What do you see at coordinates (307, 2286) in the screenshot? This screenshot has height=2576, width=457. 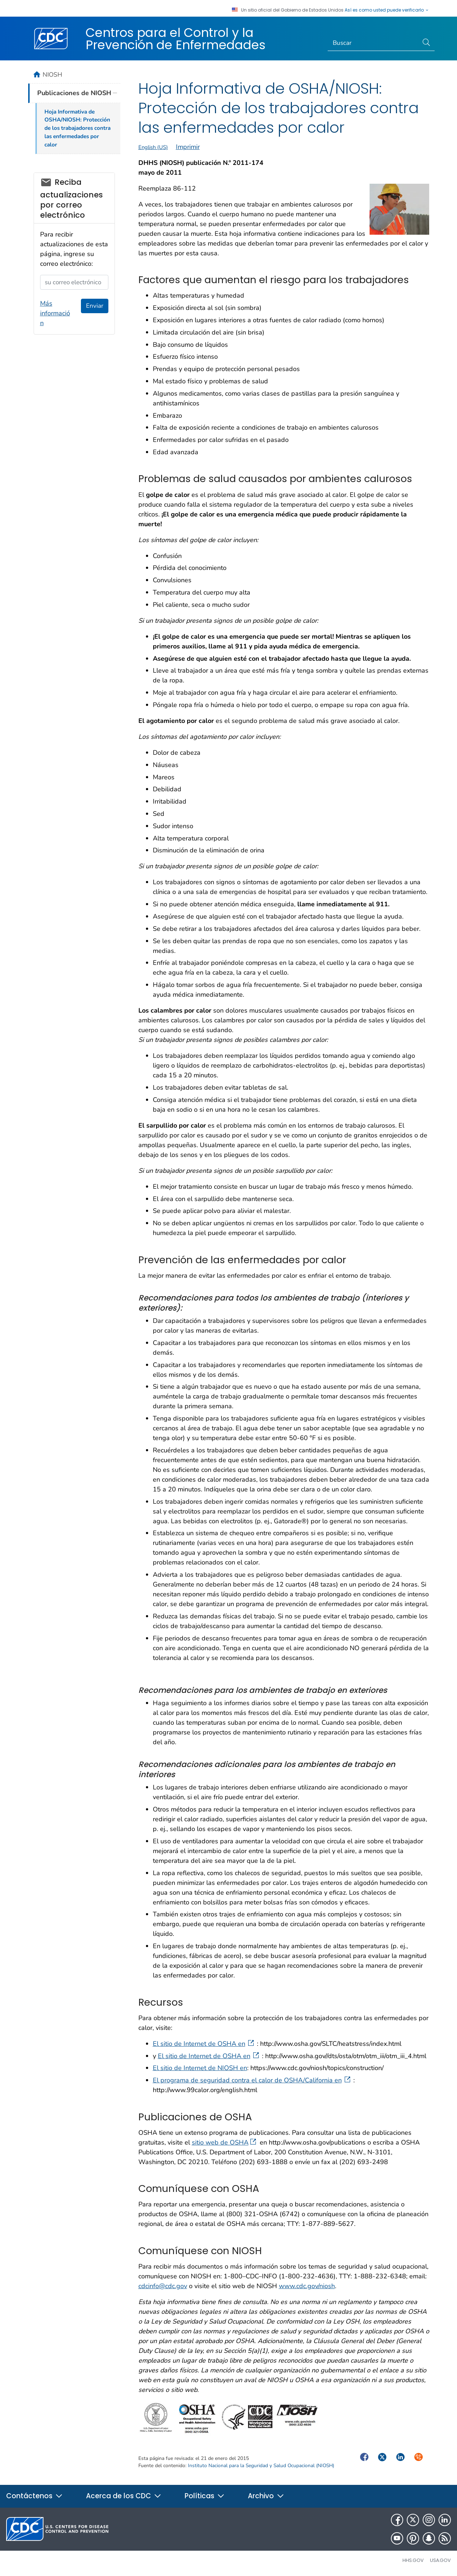 I see `www.cdc.gov/niosh` at bounding box center [307, 2286].